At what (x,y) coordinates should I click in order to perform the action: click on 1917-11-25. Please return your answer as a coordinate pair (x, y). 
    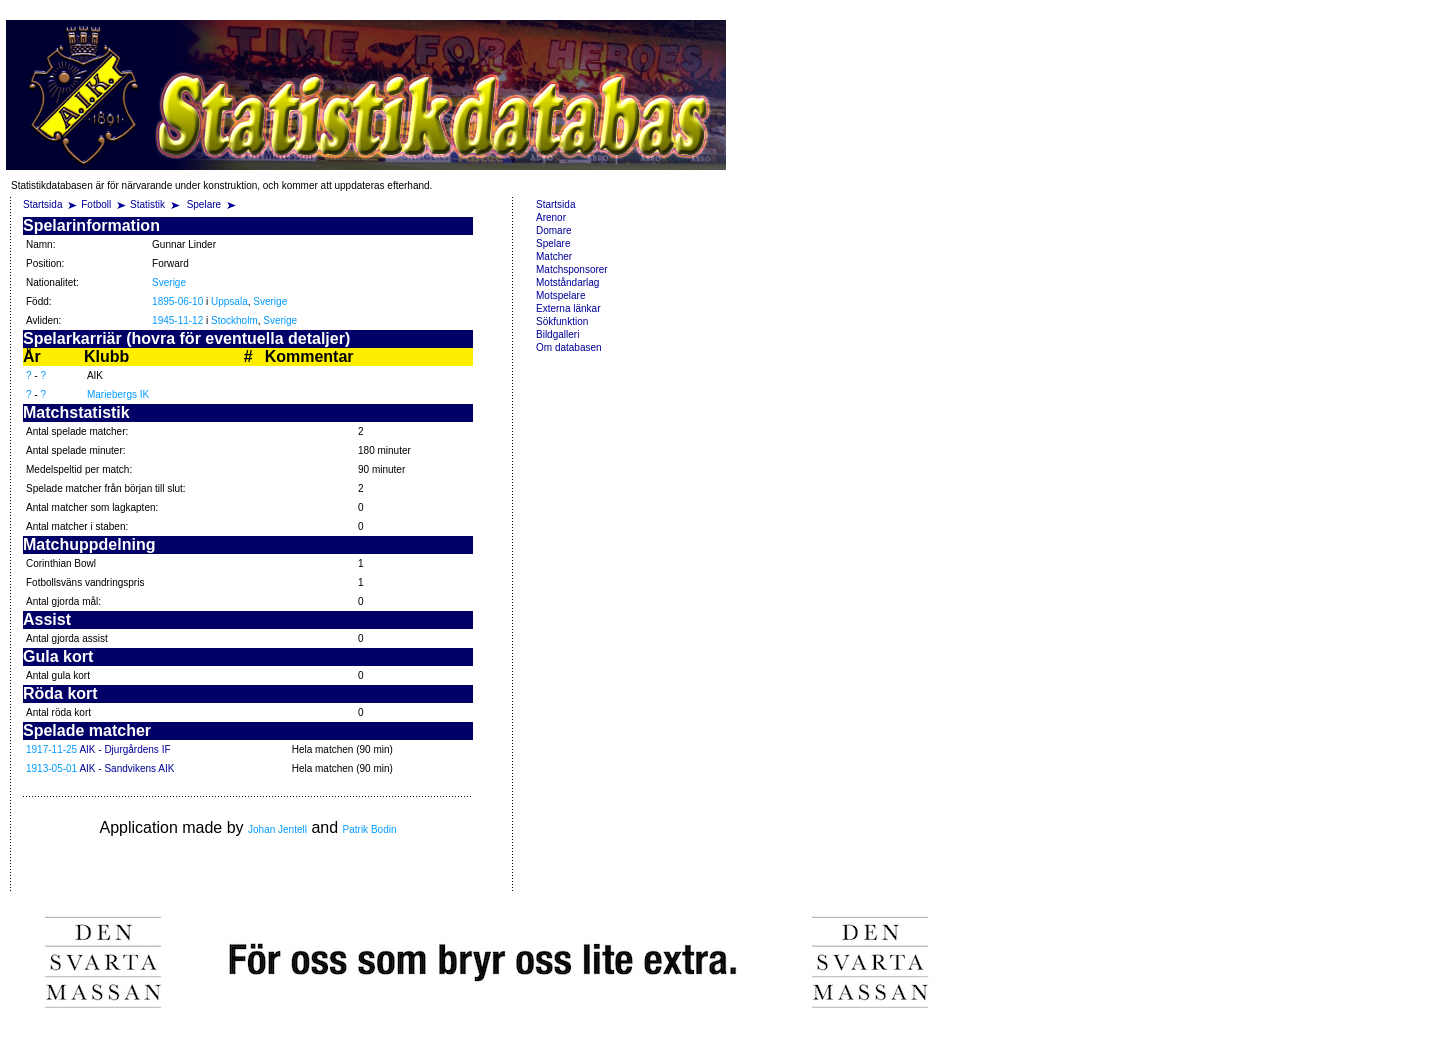
    Looking at the image, I should click on (51, 749).